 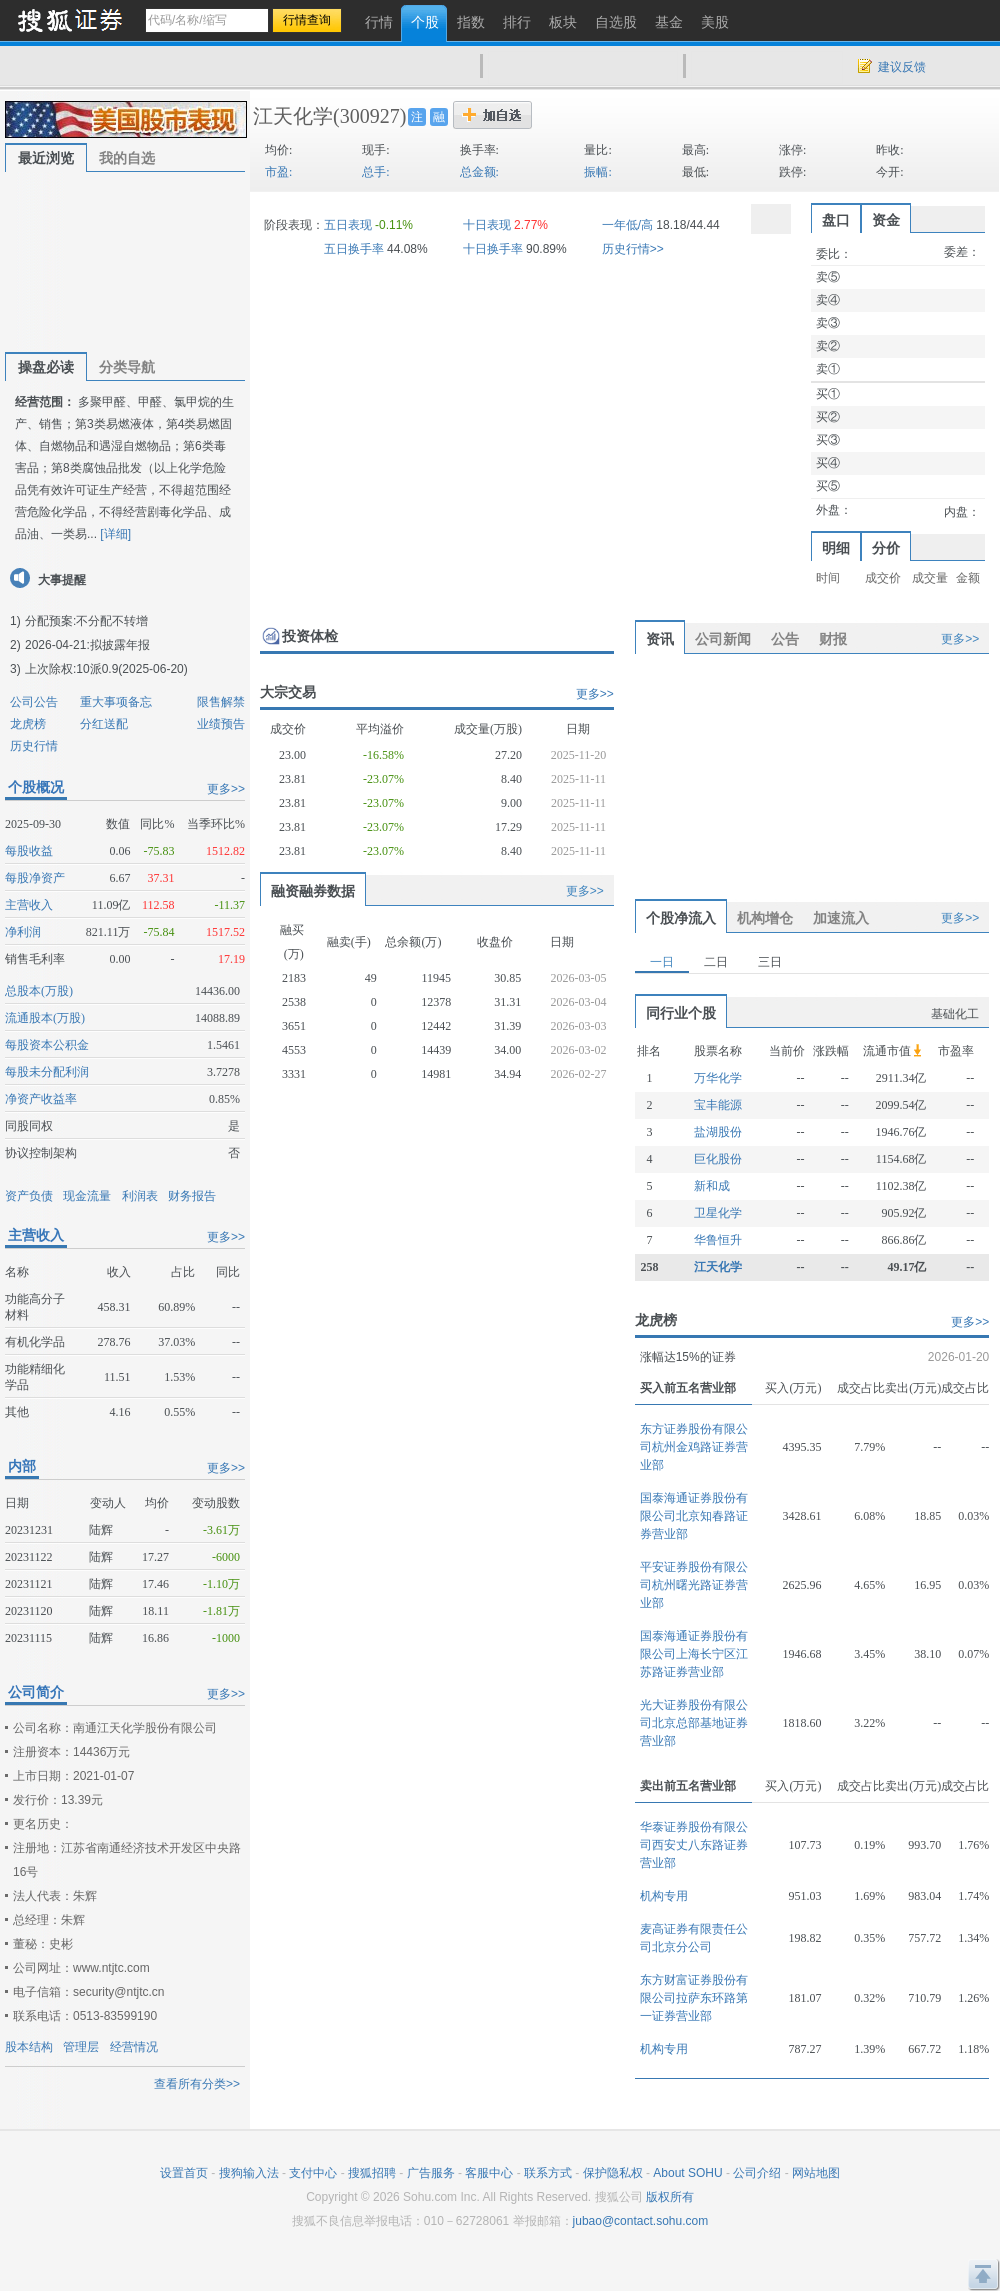 What do you see at coordinates (757, 2173) in the screenshot?
I see `公司介绍` at bounding box center [757, 2173].